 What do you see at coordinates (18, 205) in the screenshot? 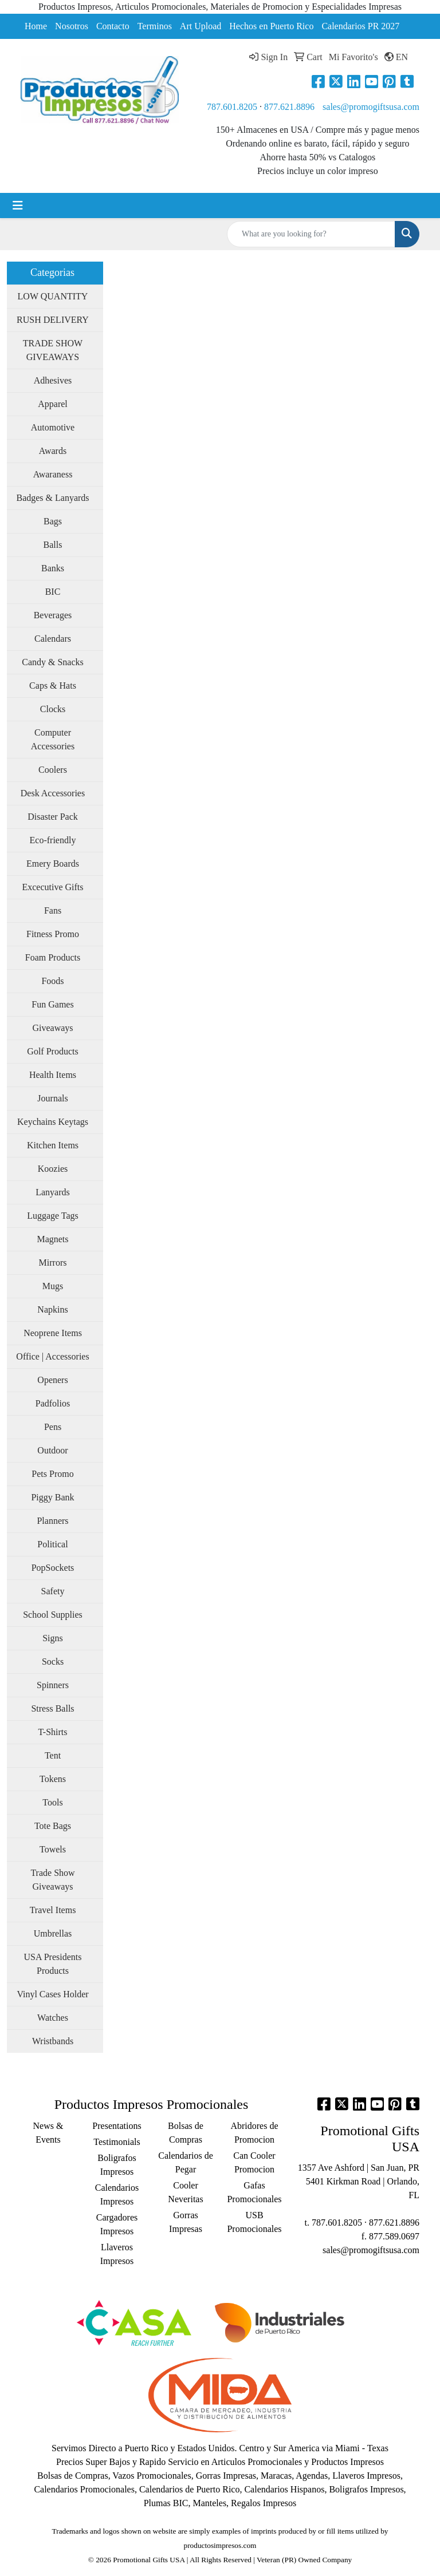
I see `[Toggle navigation]` at bounding box center [18, 205].